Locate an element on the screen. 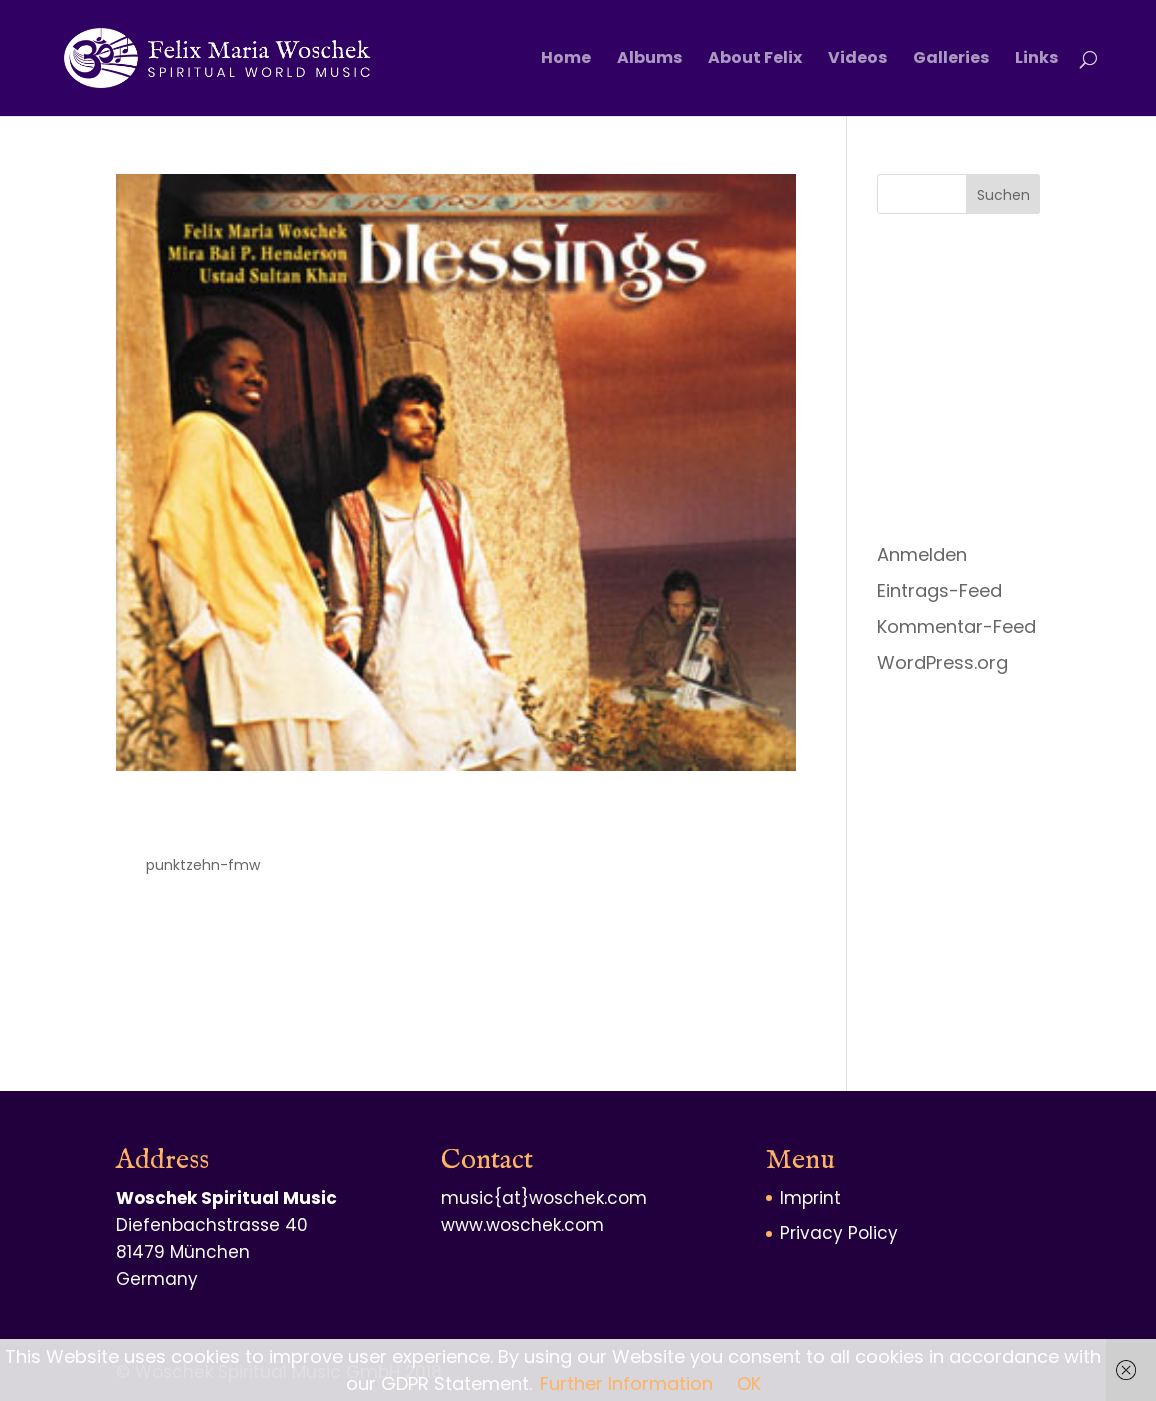 The image size is (1156, 1401). Links is located at coordinates (1036, 60).